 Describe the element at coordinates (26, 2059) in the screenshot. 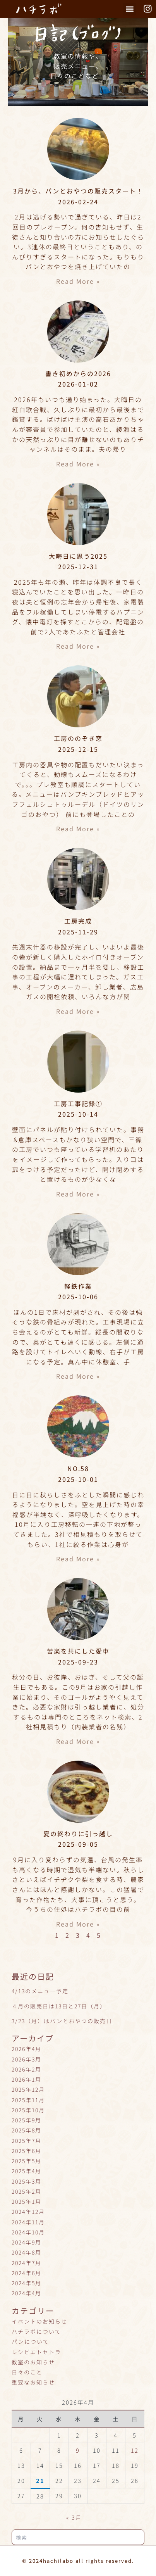

I see `2026年3月` at that location.